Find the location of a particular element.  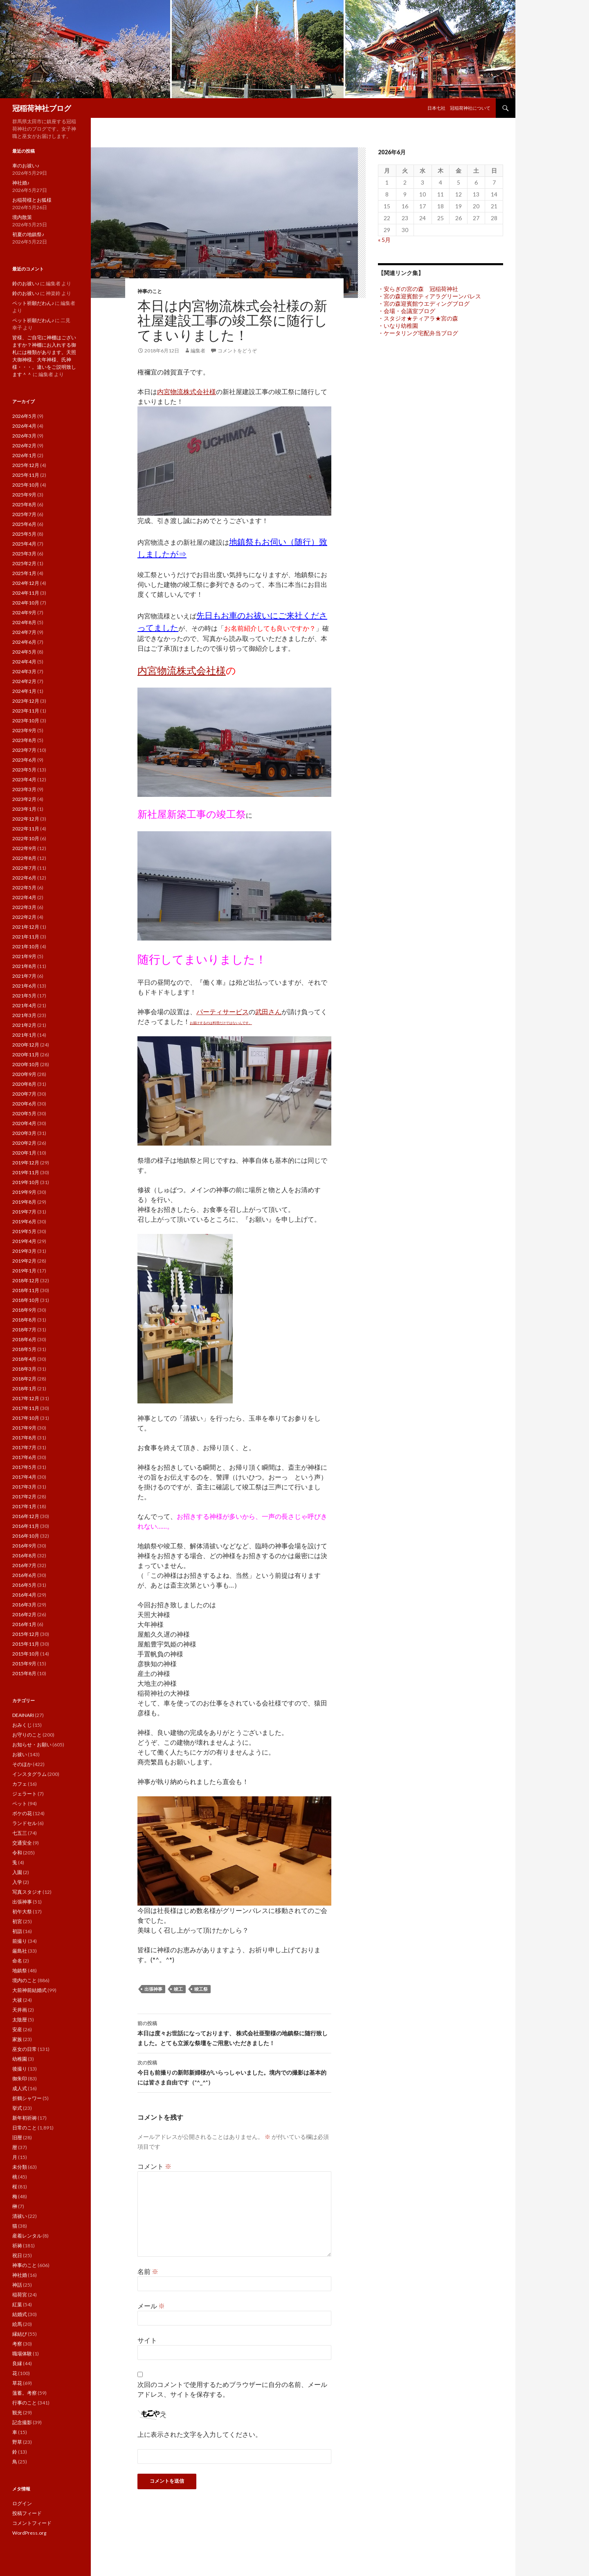

良縁 is located at coordinates (17, 2363).